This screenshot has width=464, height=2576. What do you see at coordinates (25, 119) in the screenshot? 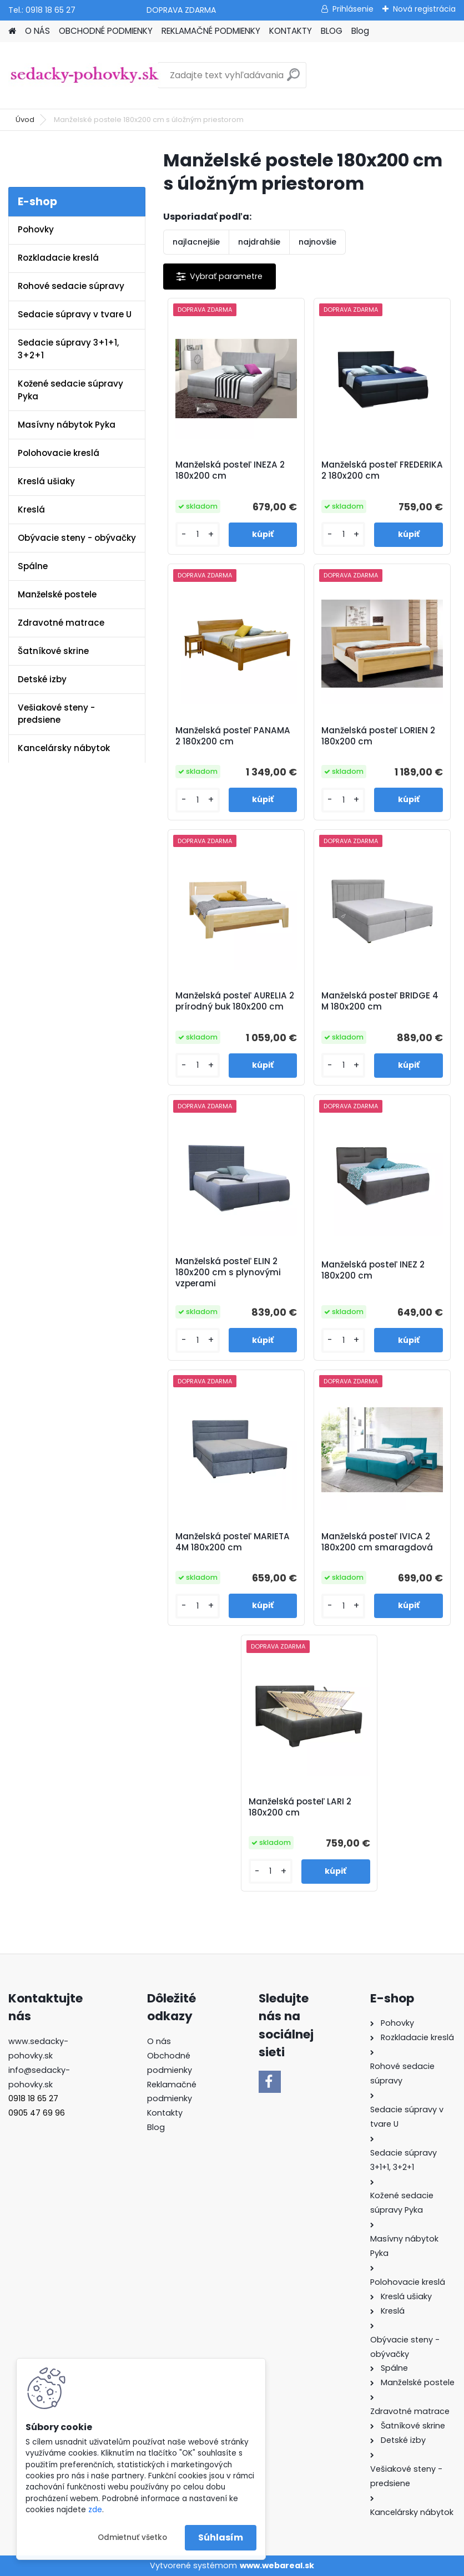
I see `Úvod` at bounding box center [25, 119].